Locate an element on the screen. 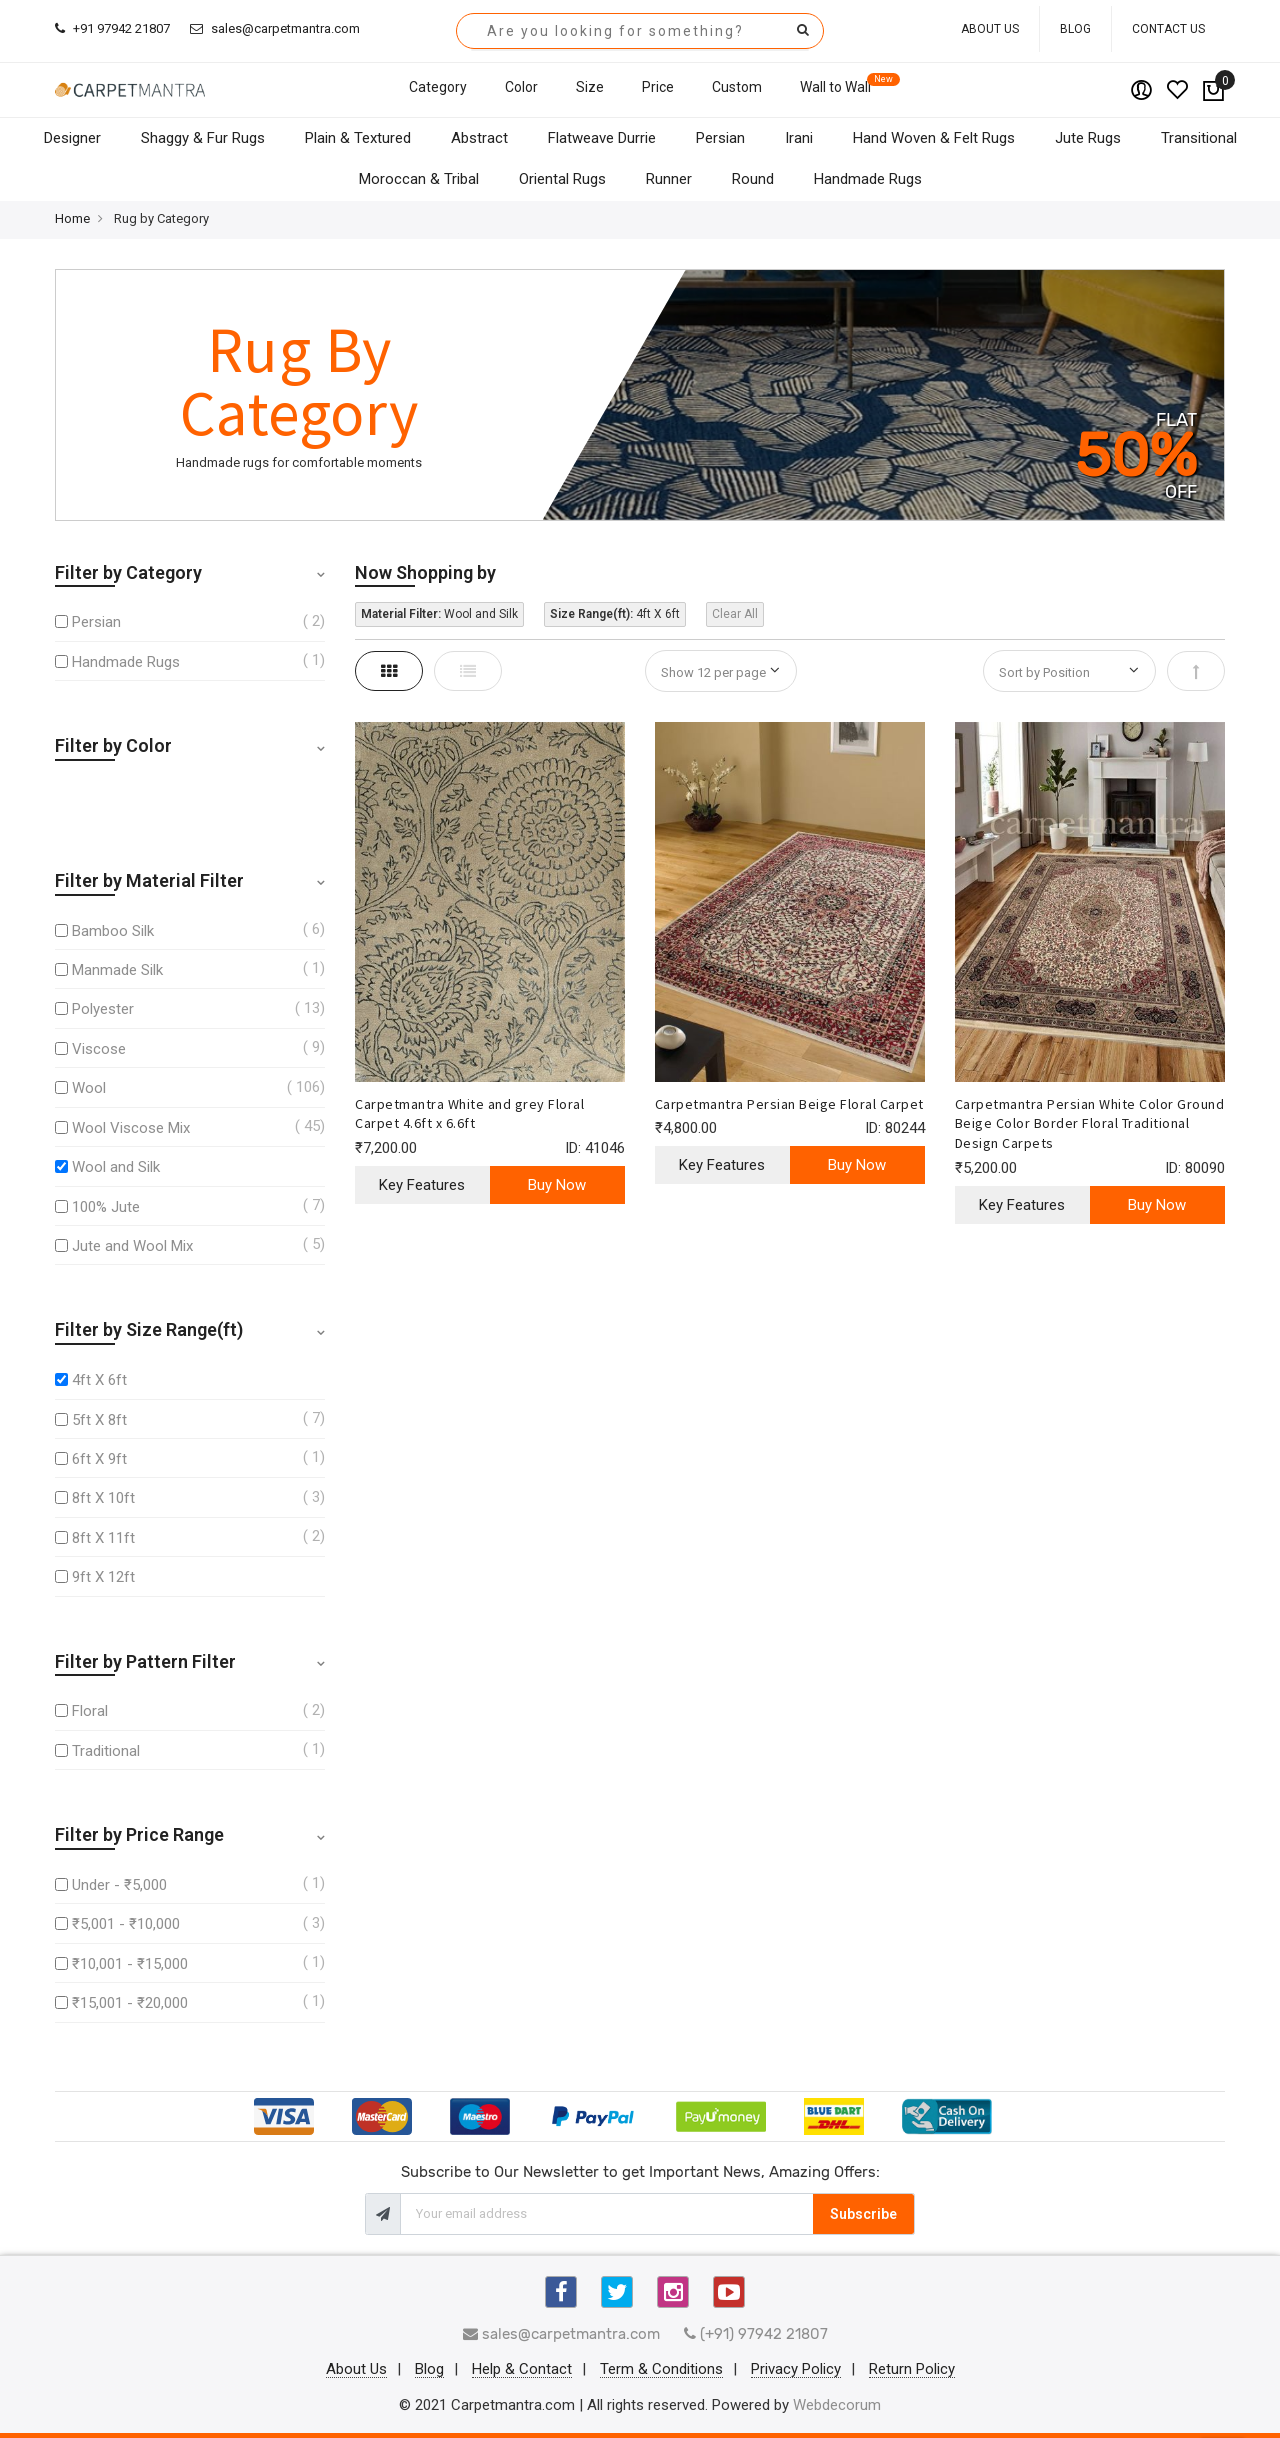 The width and height of the screenshot is (1280, 2438). Viscose is located at coordinates (99, 1049).